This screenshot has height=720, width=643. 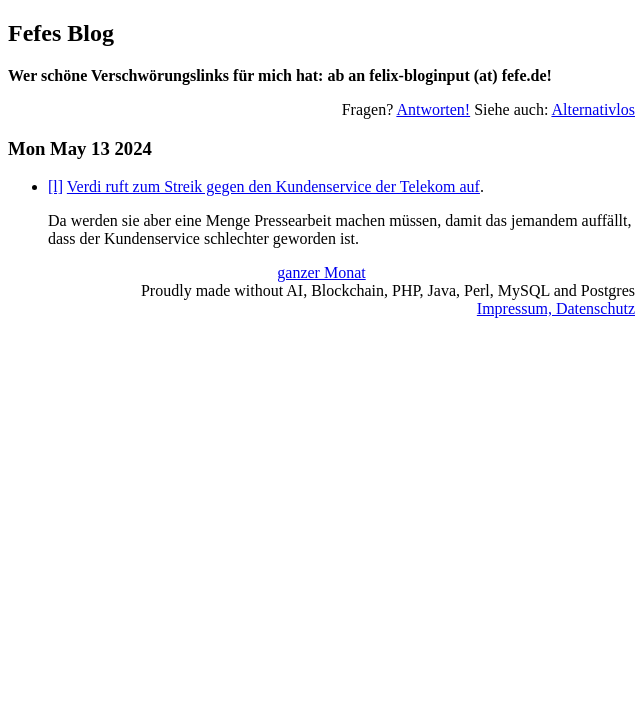 I want to click on Impressum, Datenschutz, so click(x=556, y=308).